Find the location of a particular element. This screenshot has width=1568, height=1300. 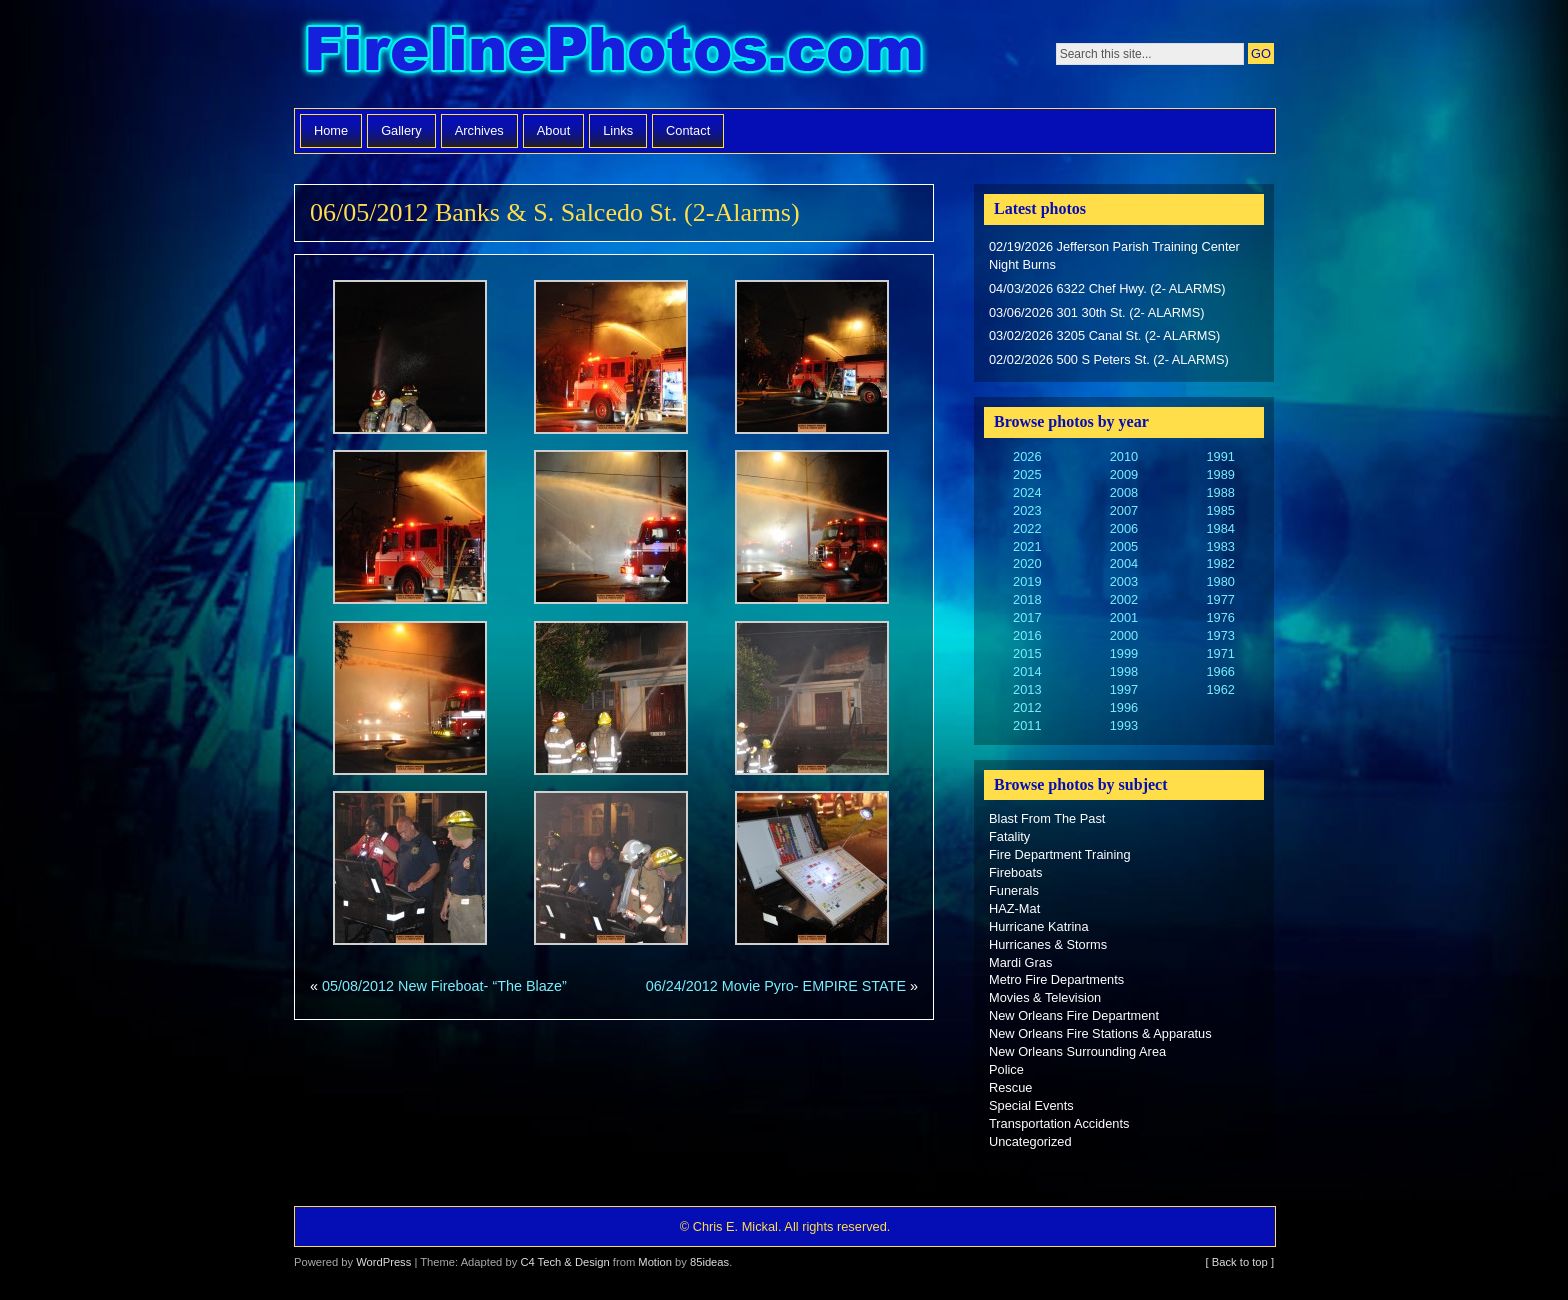

2024 is located at coordinates (1027, 492).